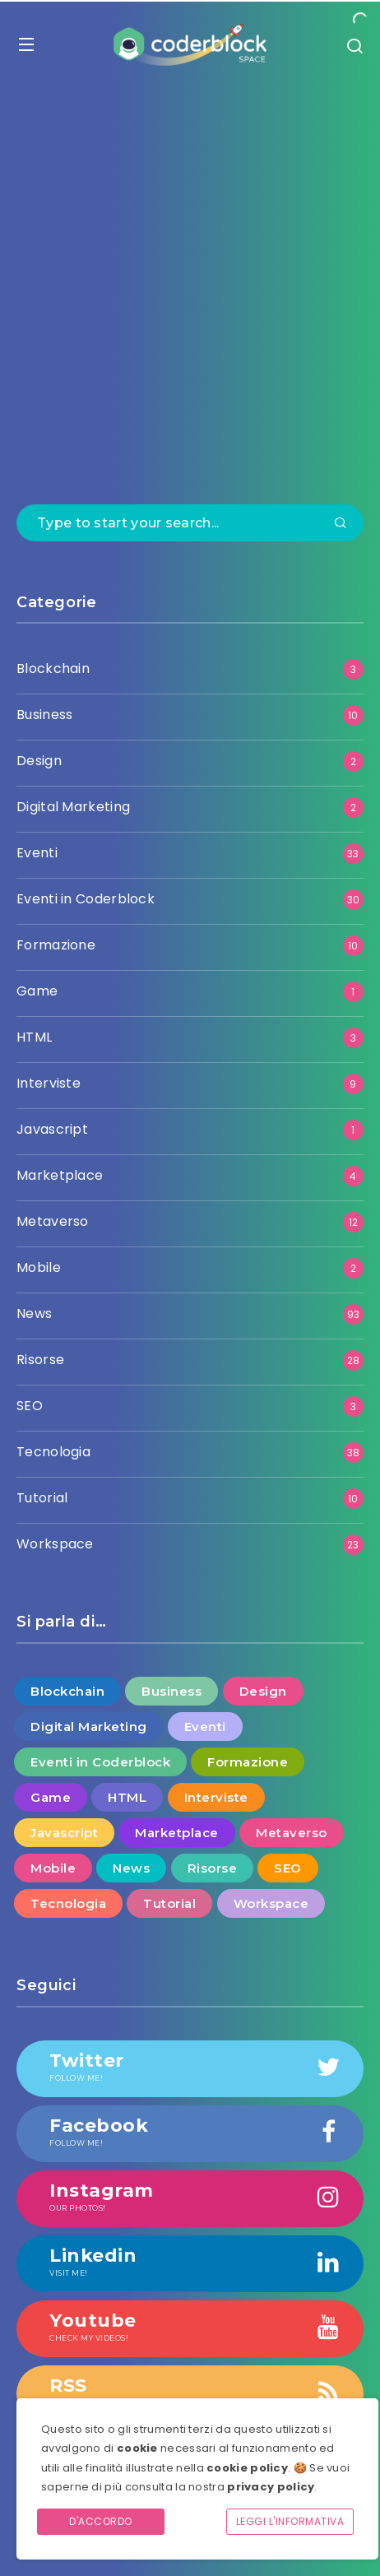 Image resolution: width=380 pixels, height=2576 pixels. What do you see at coordinates (100, 1762) in the screenshot?
I see `Eventi in Coderblock [Eventi in Coderblock (30 elementi)]` at bounding box center [100, 1762].